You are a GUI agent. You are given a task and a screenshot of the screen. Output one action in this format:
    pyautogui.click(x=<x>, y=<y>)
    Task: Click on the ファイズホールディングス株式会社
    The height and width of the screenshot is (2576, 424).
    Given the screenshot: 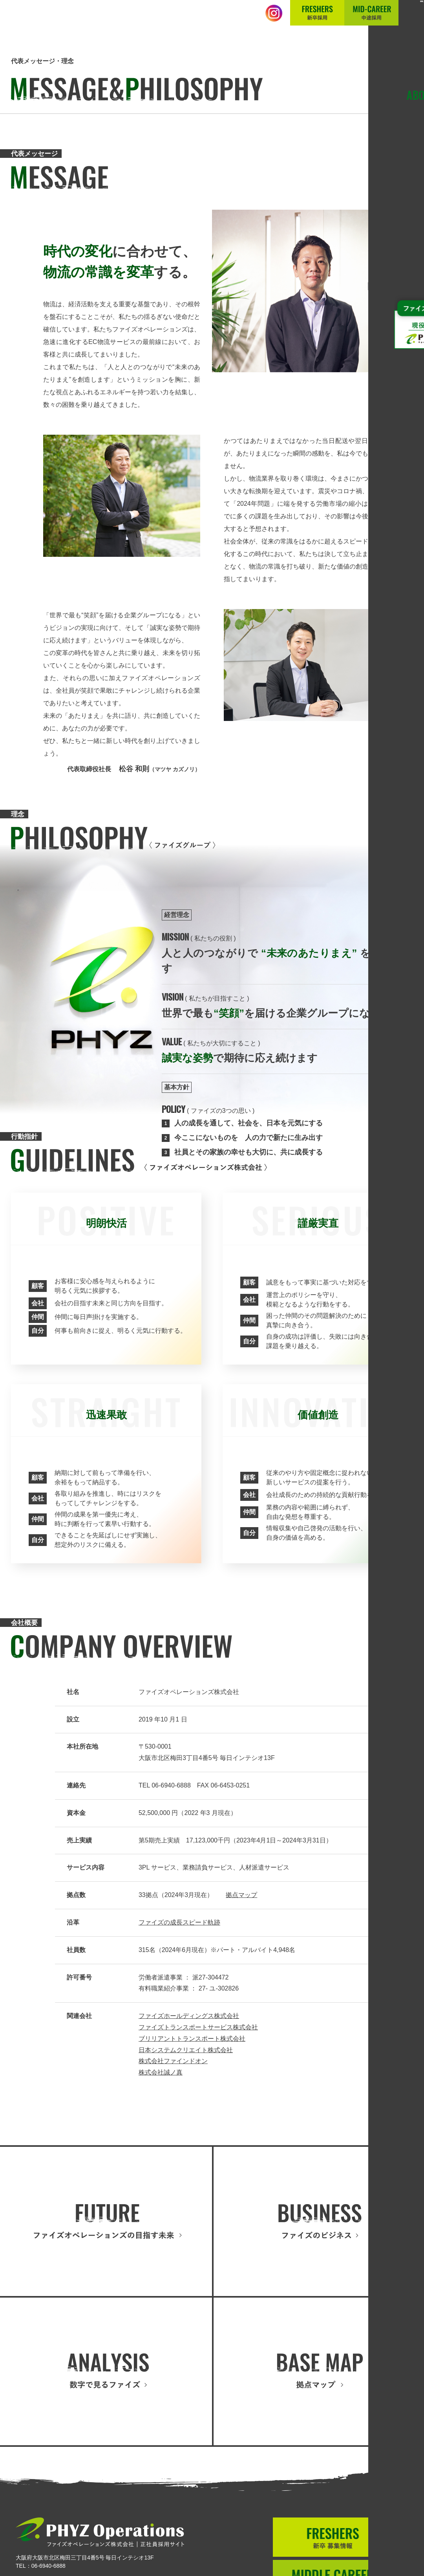 What is the action you would take?
    pyautogui.click(x=189, y=2015)
    